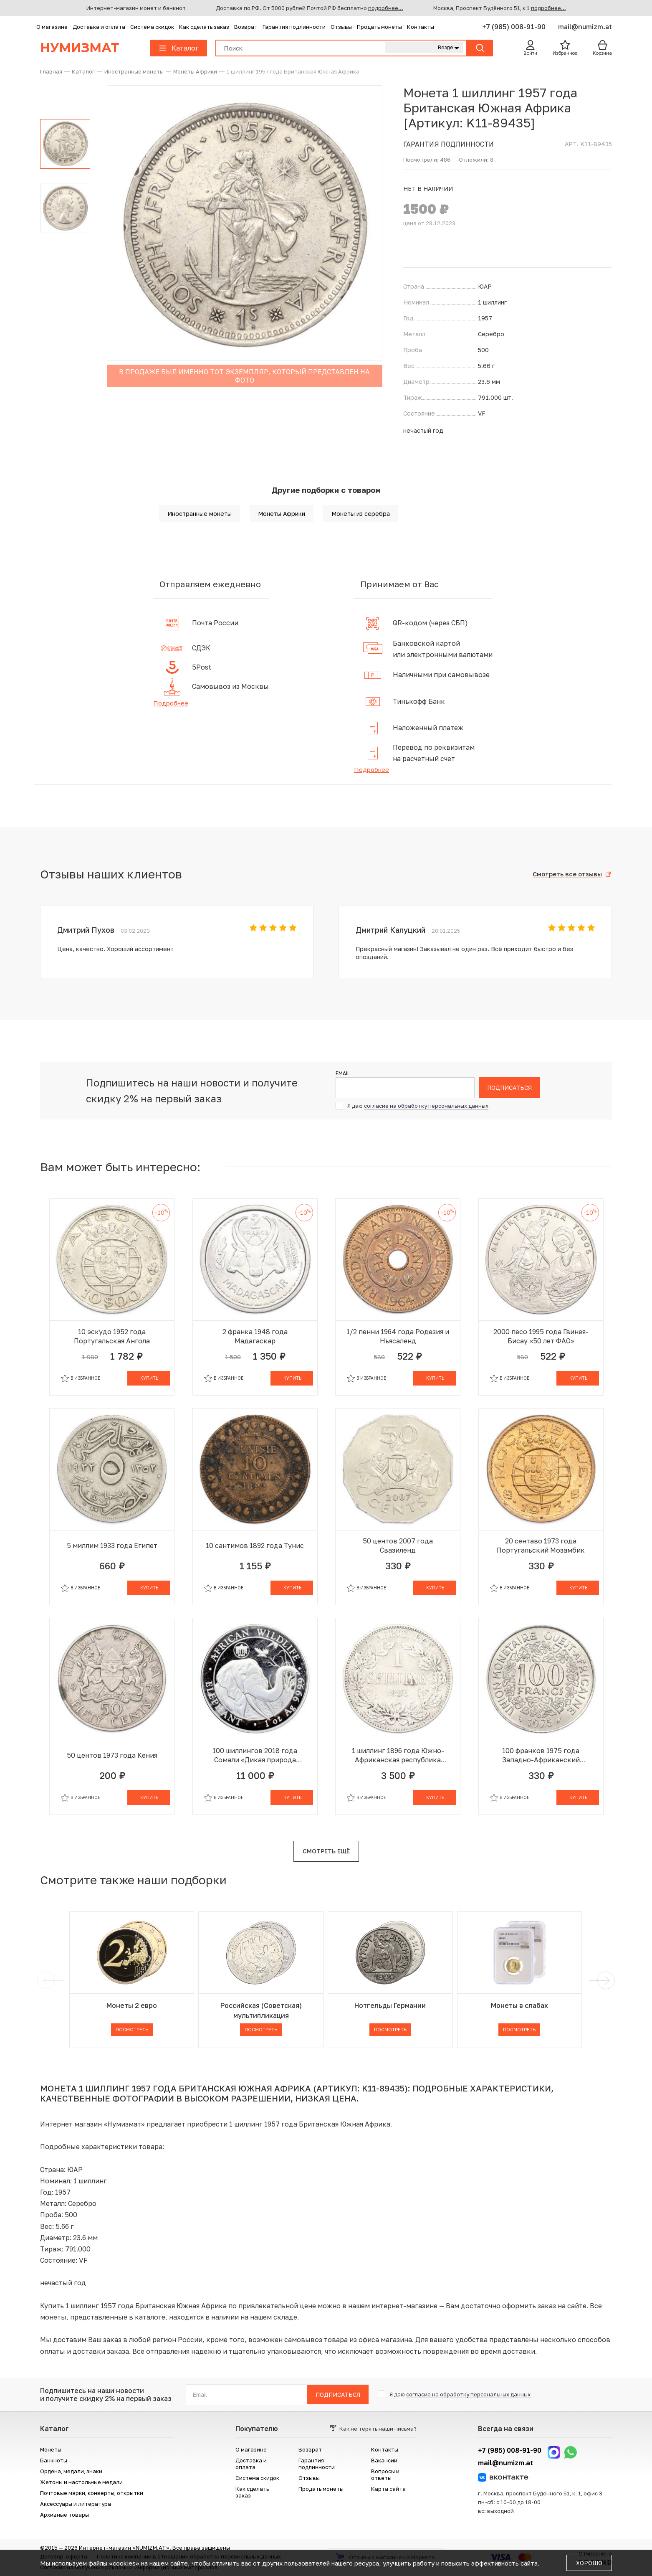 The image size is (652, 2576). Describe the element at coordinates (398, 1545) in the screenshot. I see `50 центов 2007 года Свазиленд` at that location.